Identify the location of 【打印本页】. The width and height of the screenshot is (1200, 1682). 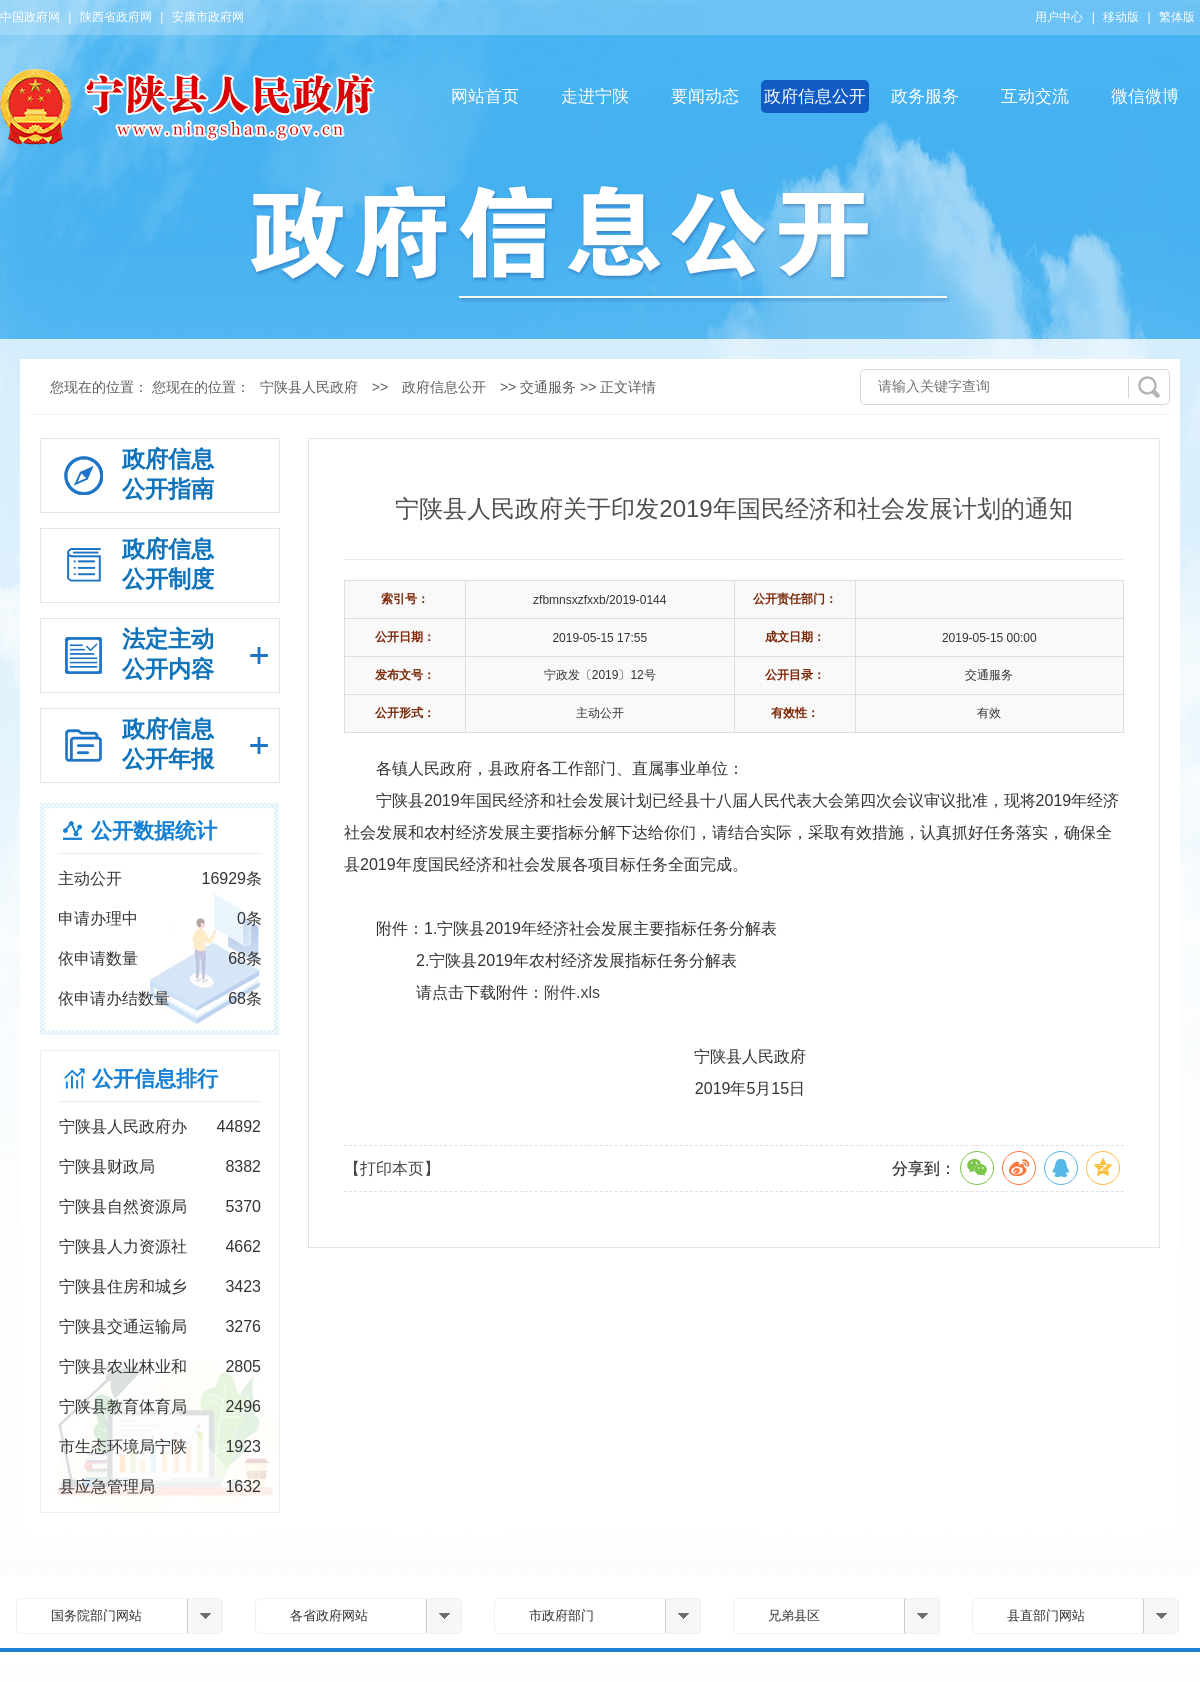
(392, 1168).